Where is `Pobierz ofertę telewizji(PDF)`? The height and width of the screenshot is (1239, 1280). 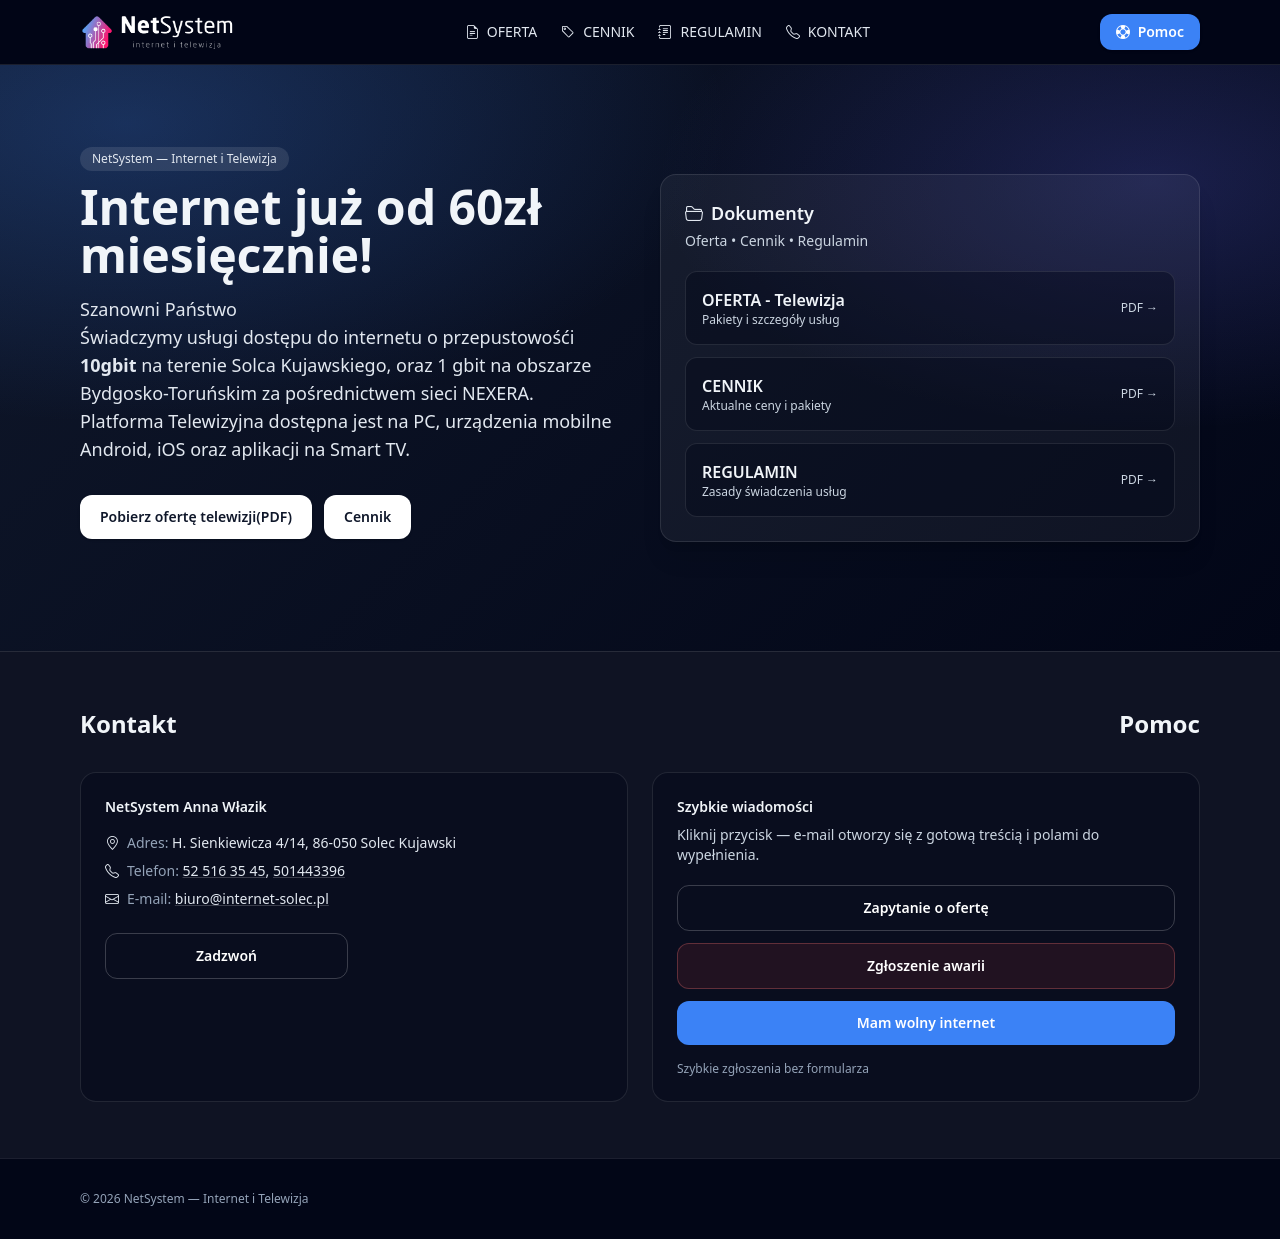 Pobierz ofertę telewizji(PDF) is located at coordinates (196, 516).